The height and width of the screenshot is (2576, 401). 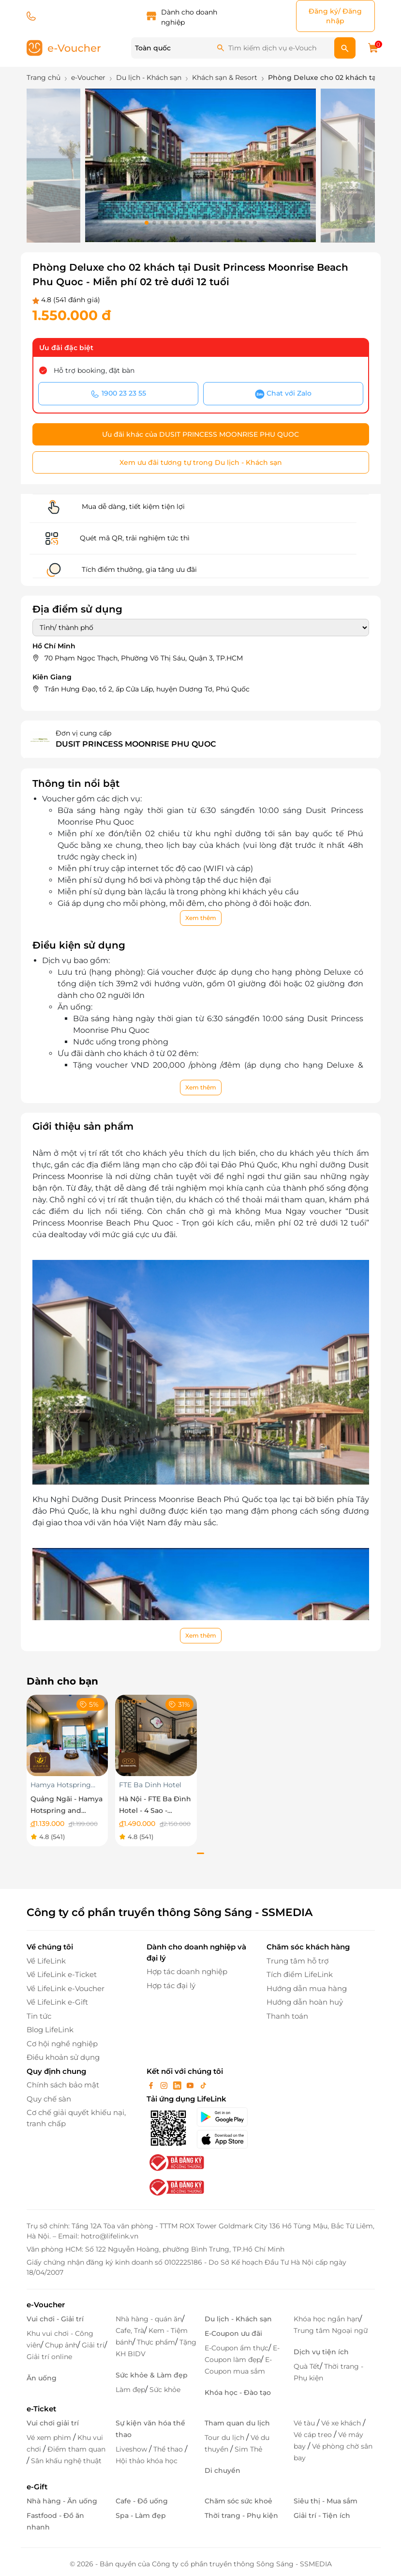 I want to click on [Quảng Ngãi - Hamya Hotspring and Resort- Nghỉ dưỡng phòng Superior DoubleTwin áp dụng trong tuần], so click(x=67, y=1734).